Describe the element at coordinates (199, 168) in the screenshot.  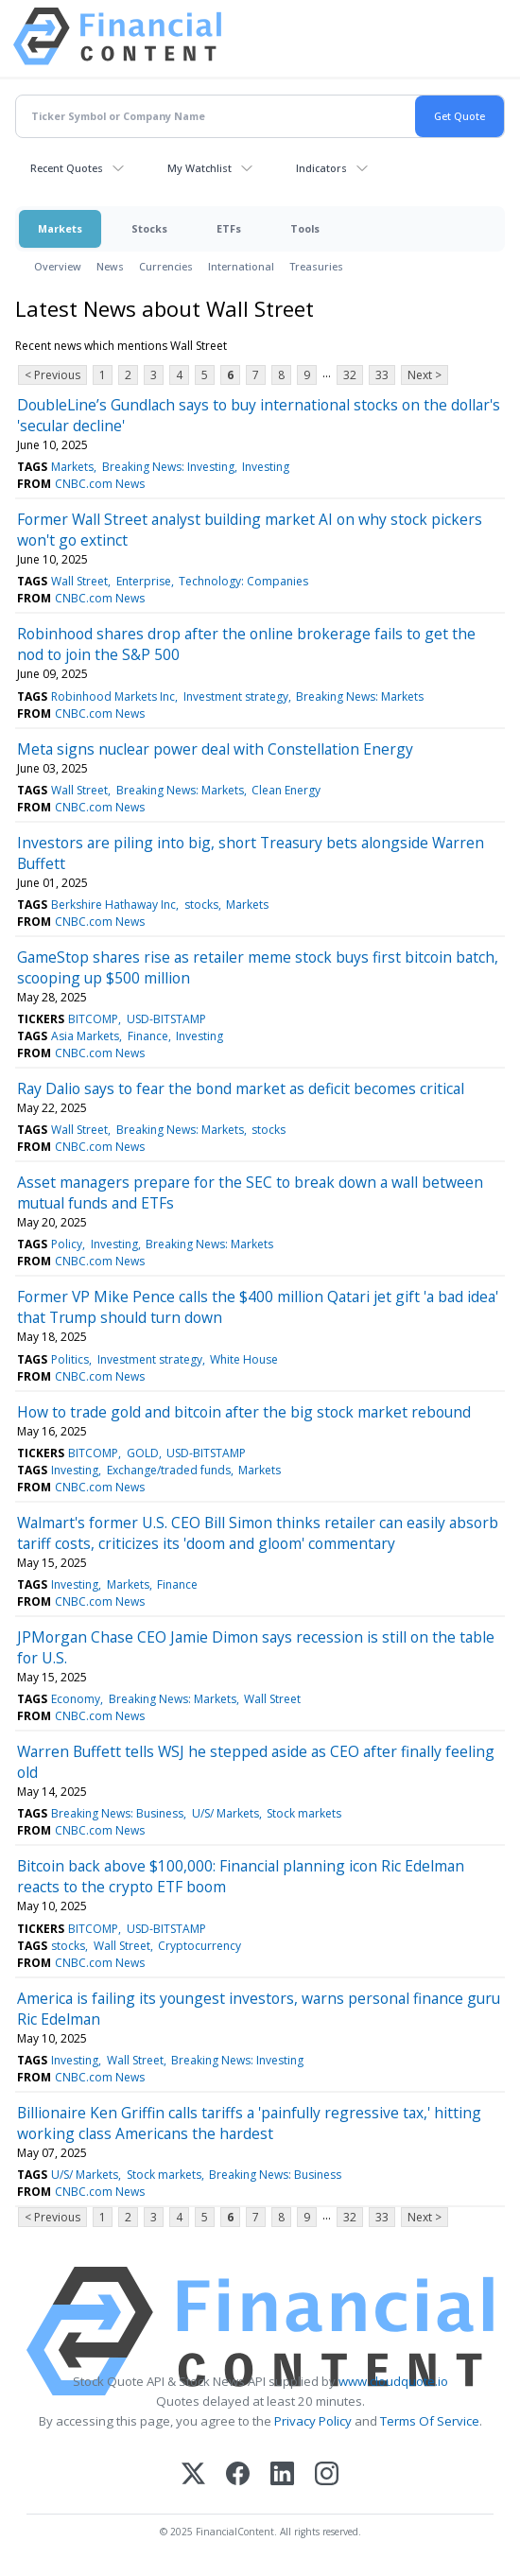
I see `My Watchlist` at that location.